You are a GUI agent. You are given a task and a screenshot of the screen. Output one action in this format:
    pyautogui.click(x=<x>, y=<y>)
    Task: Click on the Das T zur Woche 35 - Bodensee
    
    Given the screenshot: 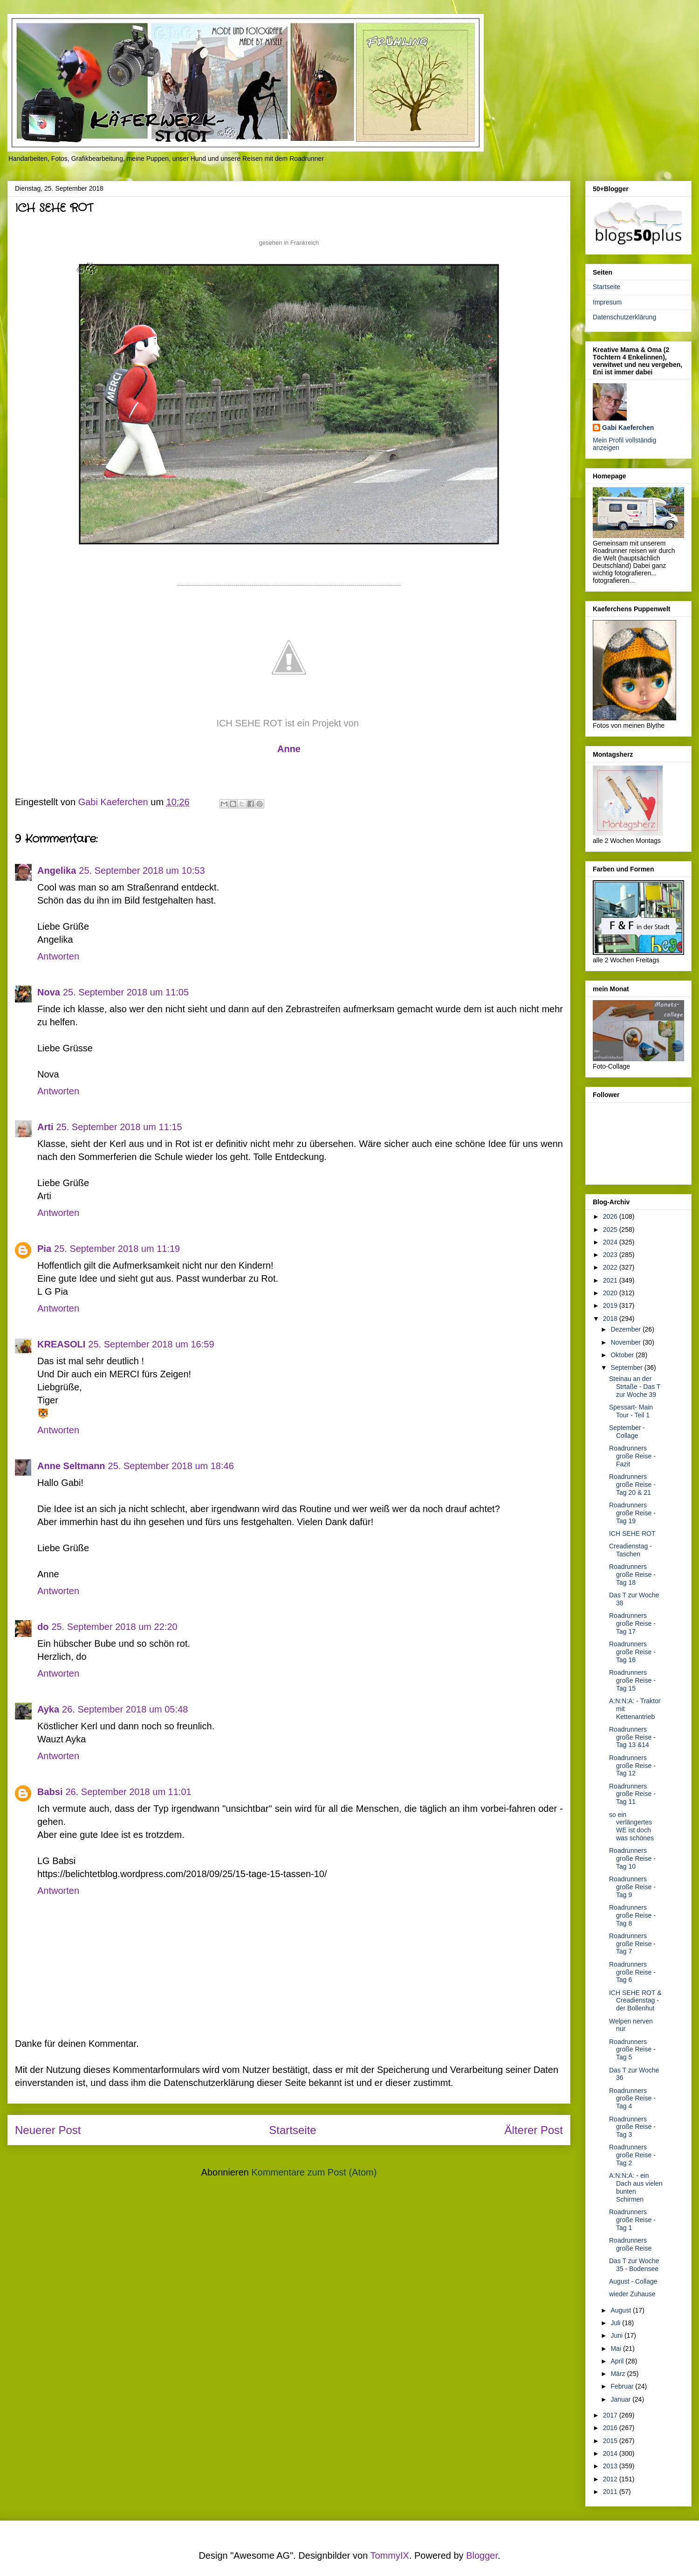 What is the action you would take?
    pyautogui.click(x=634, y=2264)
    